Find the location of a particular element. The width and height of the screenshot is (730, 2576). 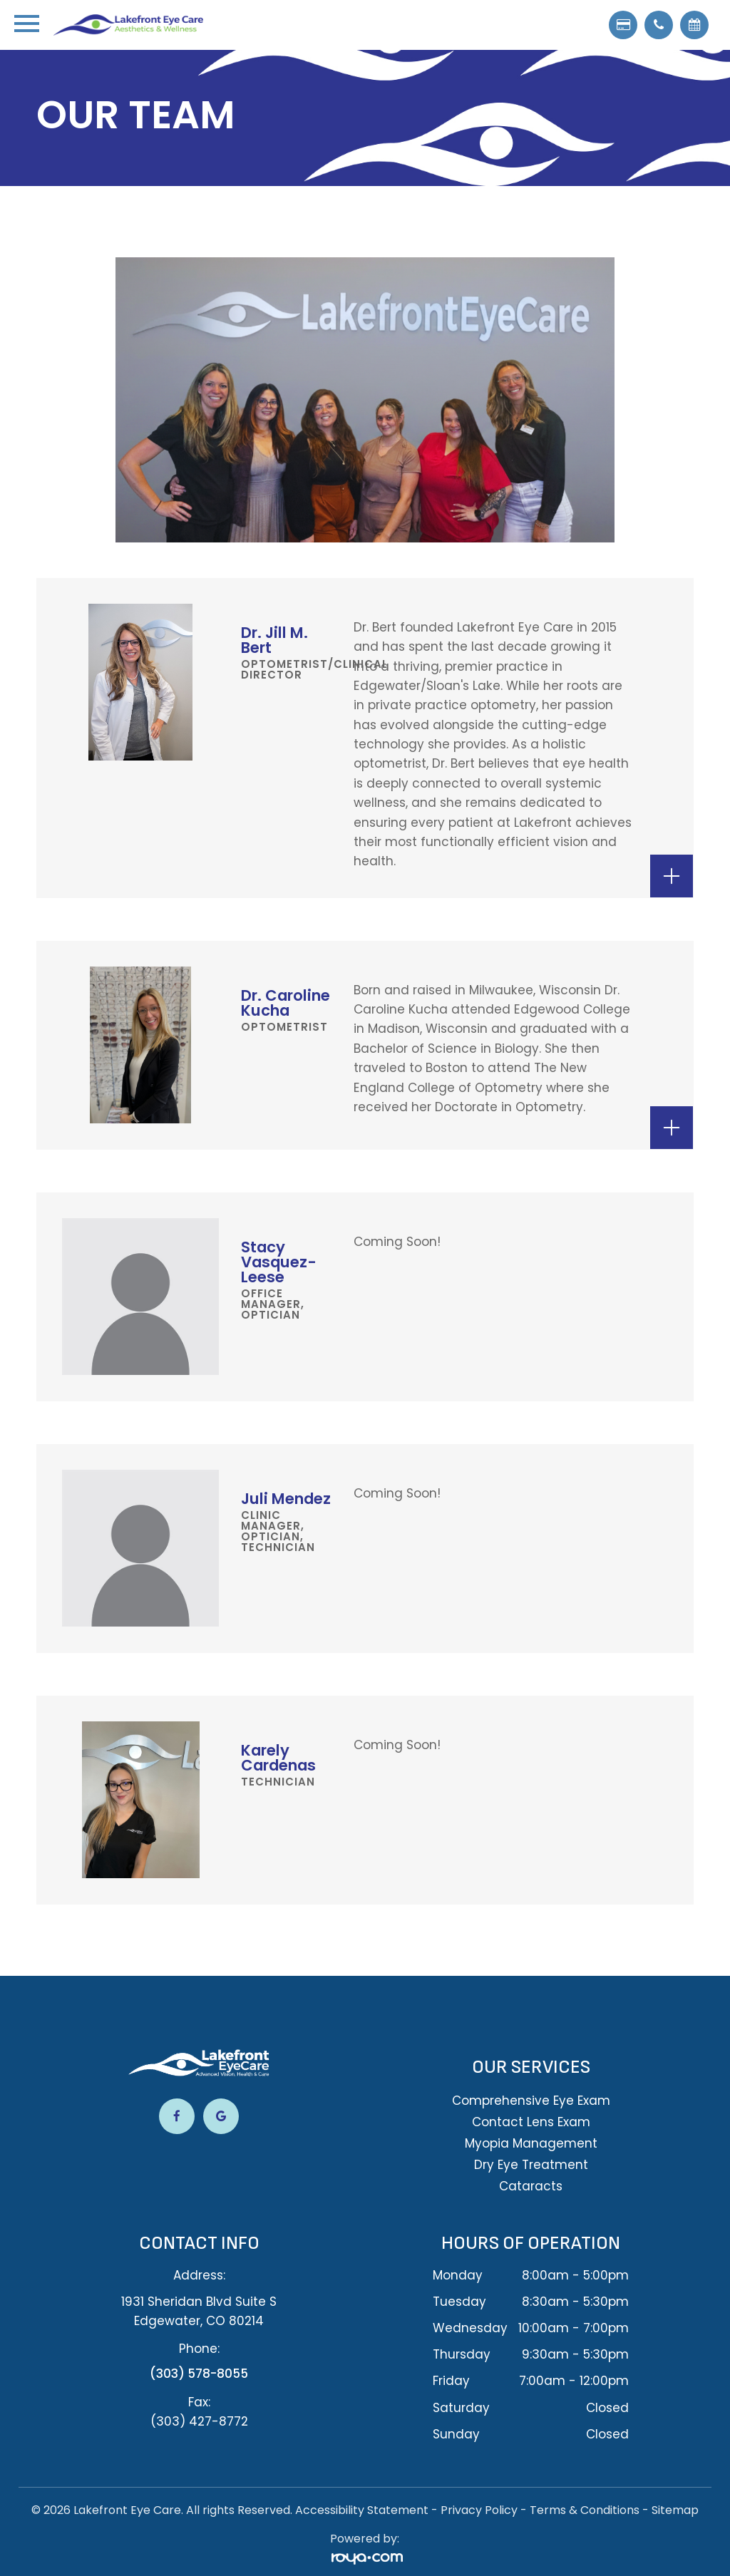

Privacy Policy is located at coordinates (479, 2508).